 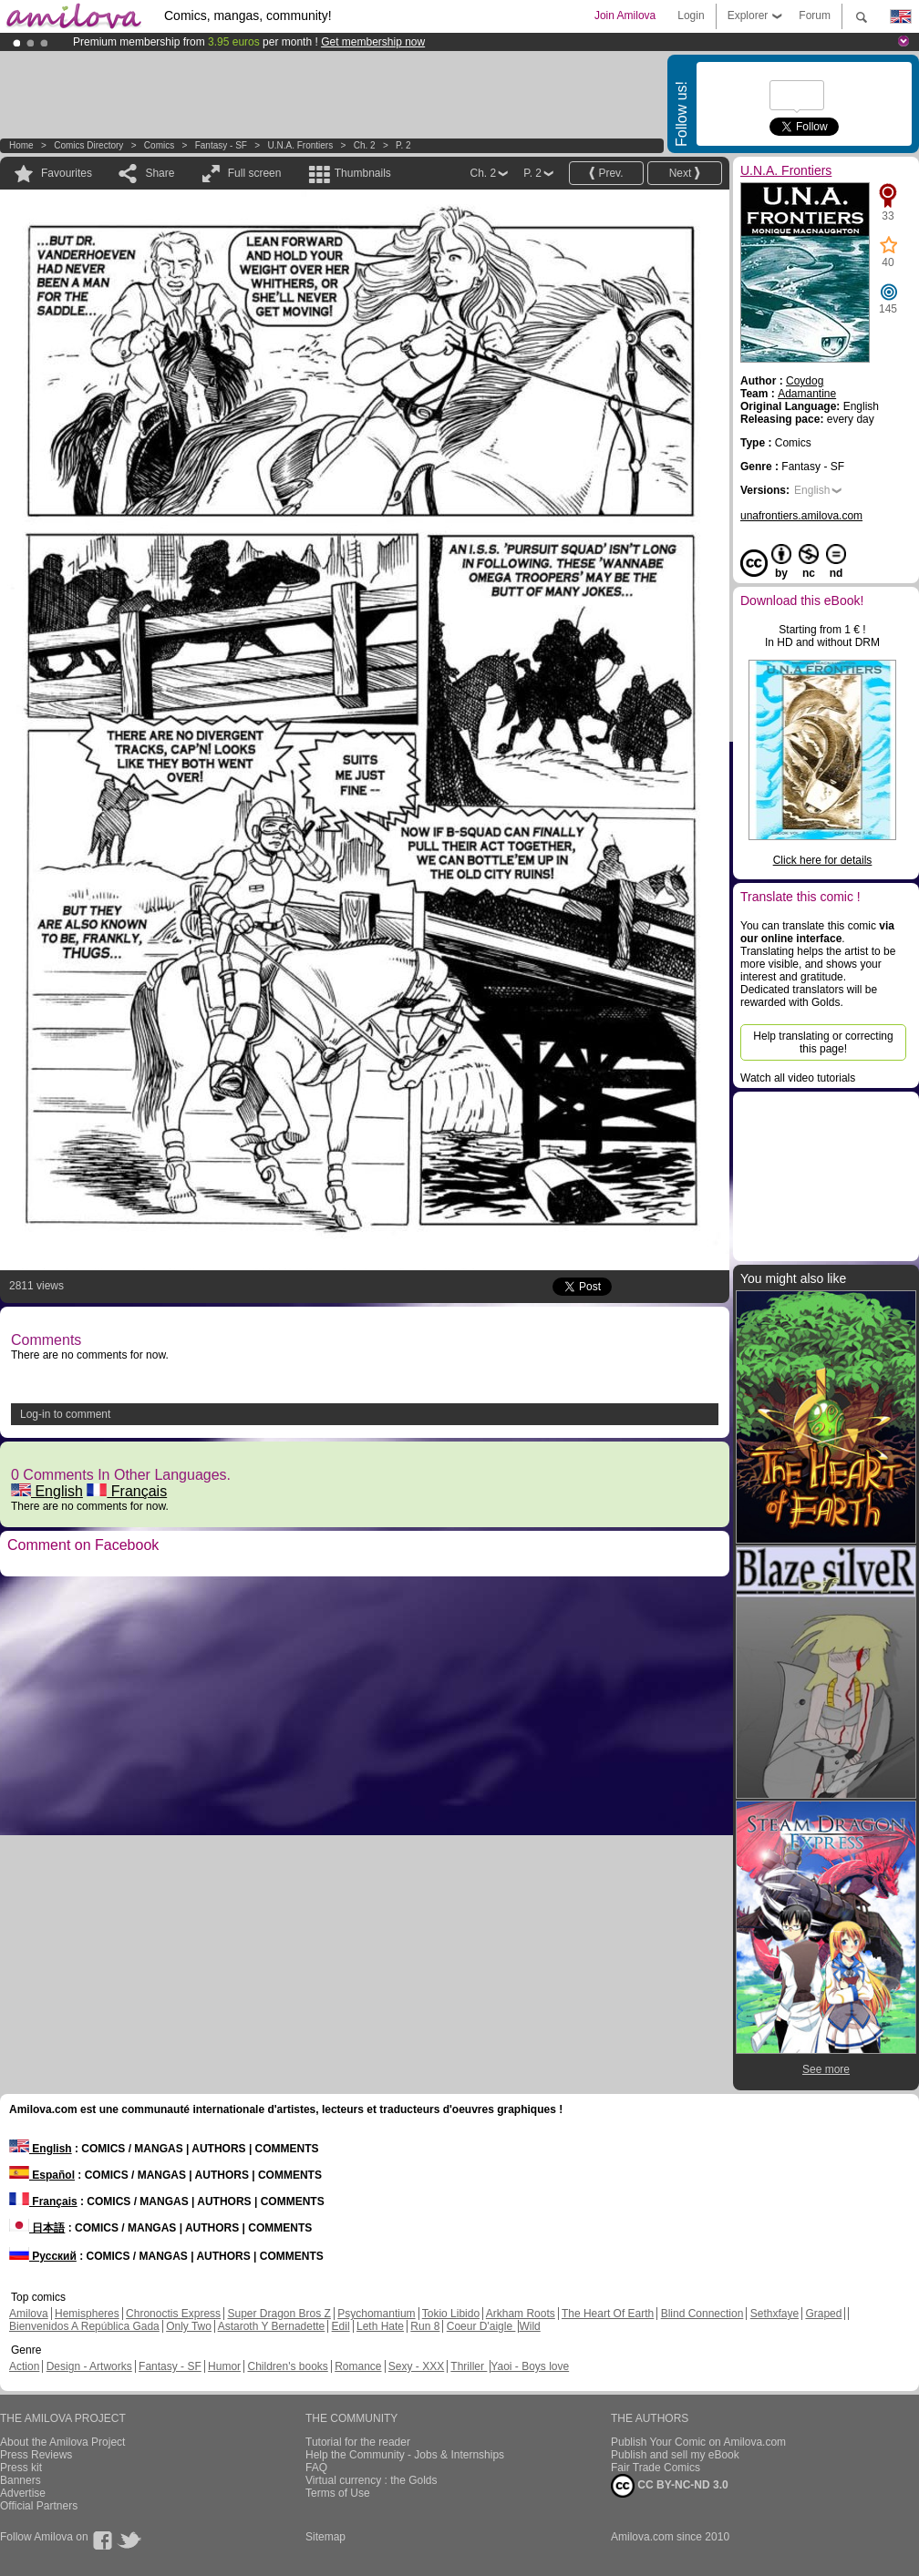 What do you see at coordinates (341, 2326) in the screenshot?
I see `Edil` at bounding box center [341, 2326].